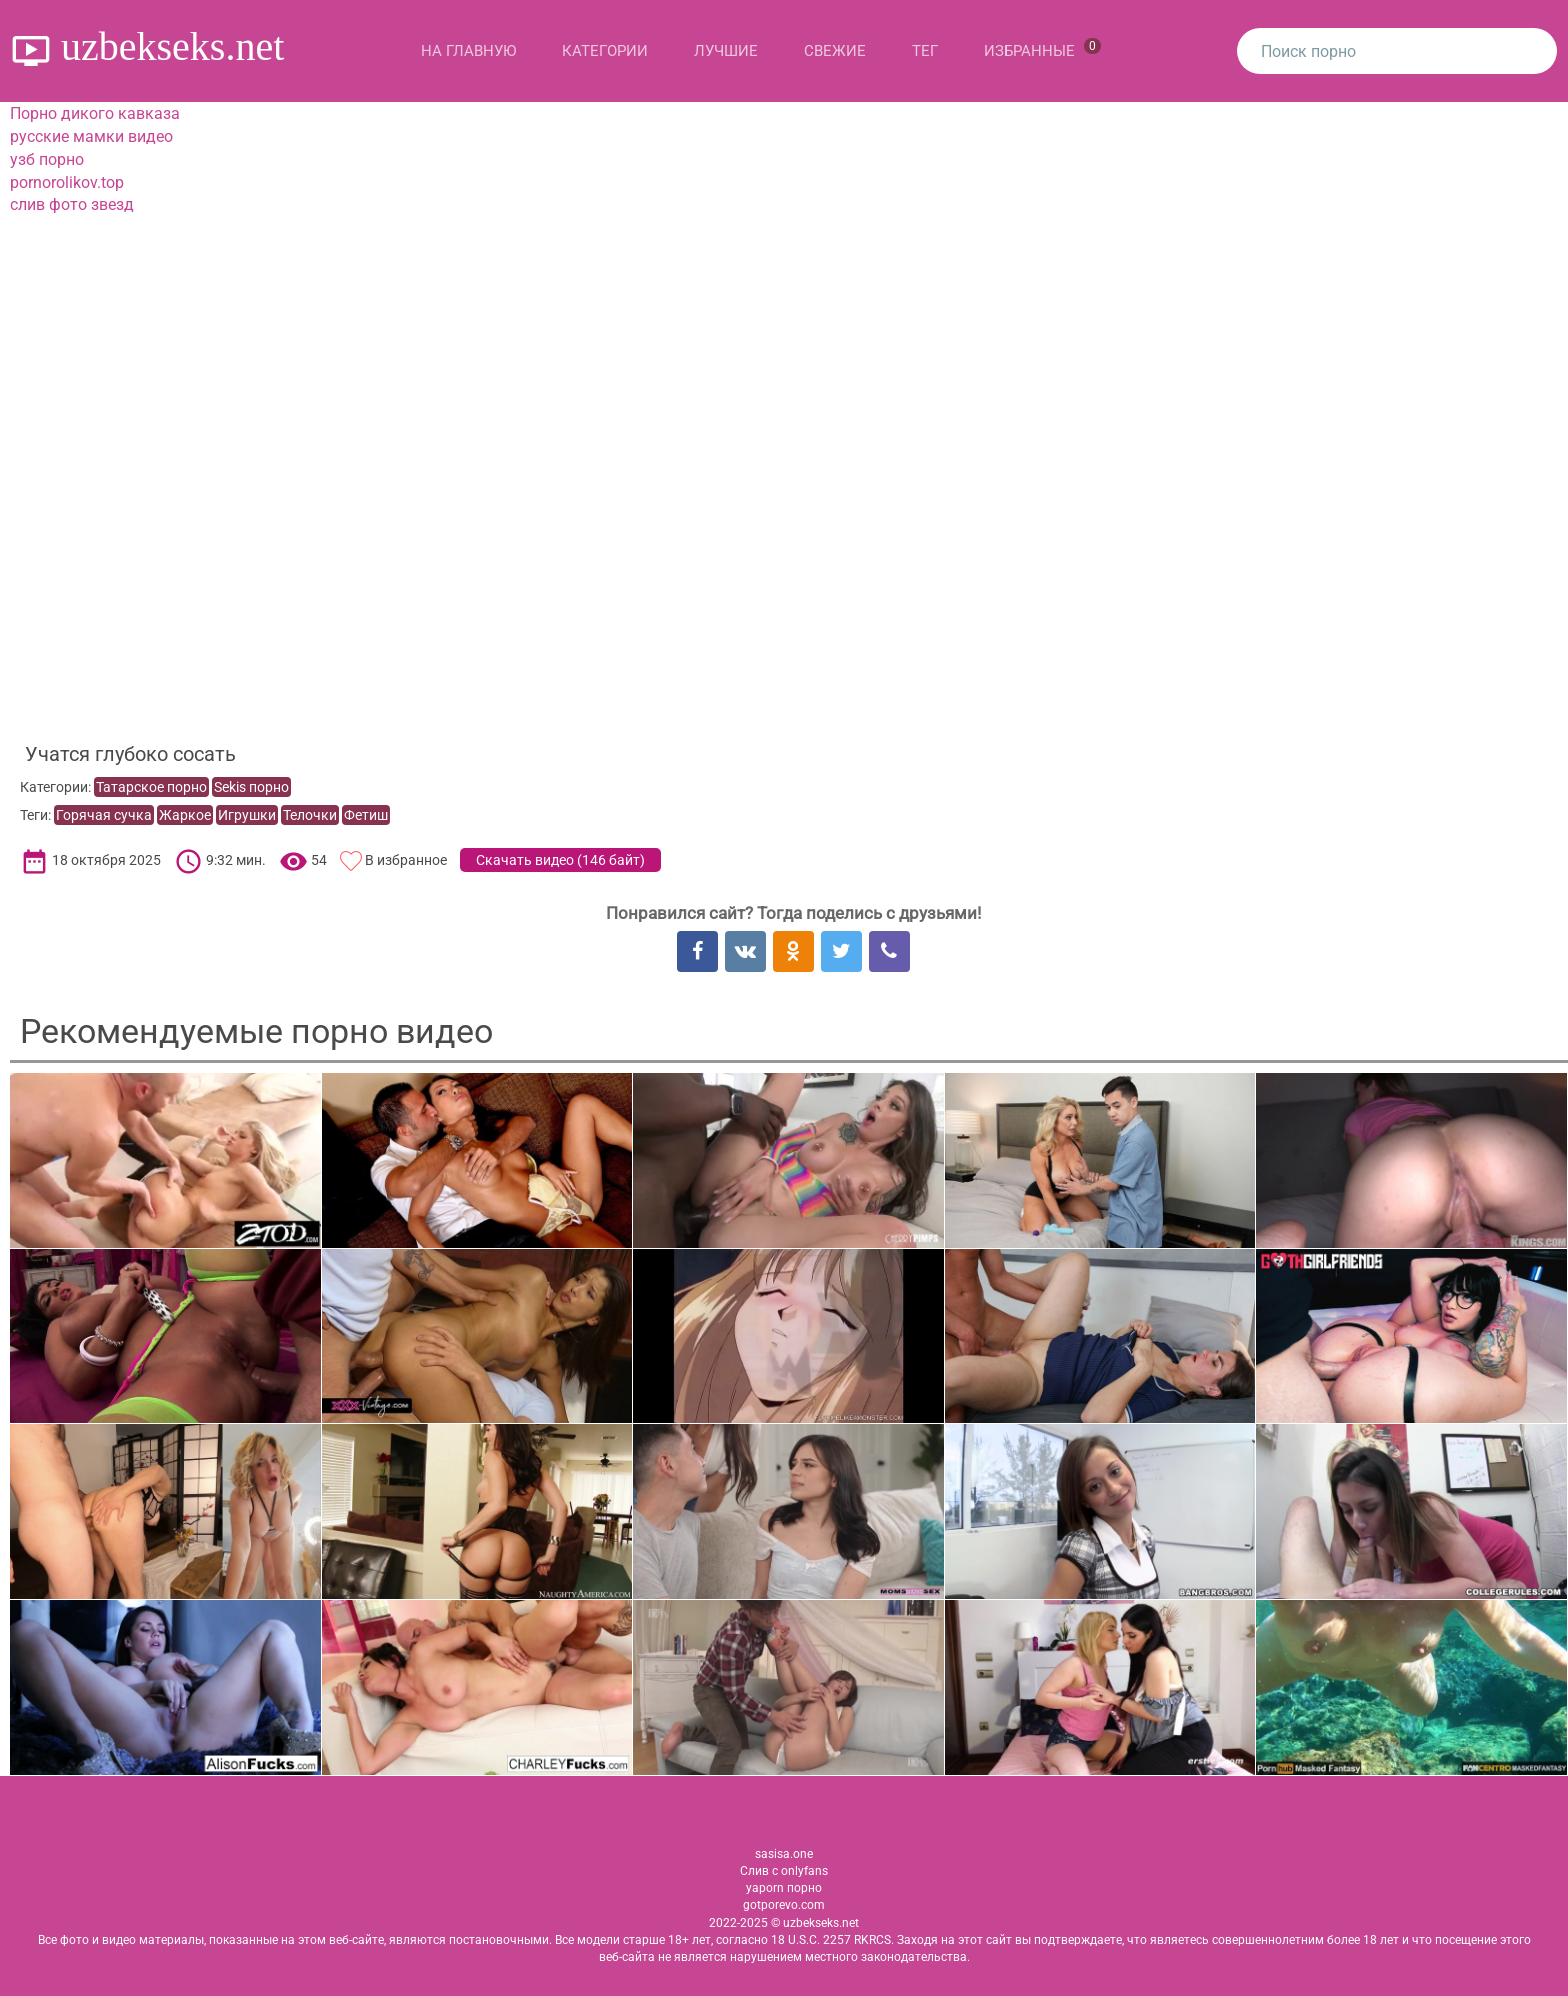 Image resolution: width=1568 pixels, height=1996 pixels. I want to click on слив фото звезд, so click(72, 204).